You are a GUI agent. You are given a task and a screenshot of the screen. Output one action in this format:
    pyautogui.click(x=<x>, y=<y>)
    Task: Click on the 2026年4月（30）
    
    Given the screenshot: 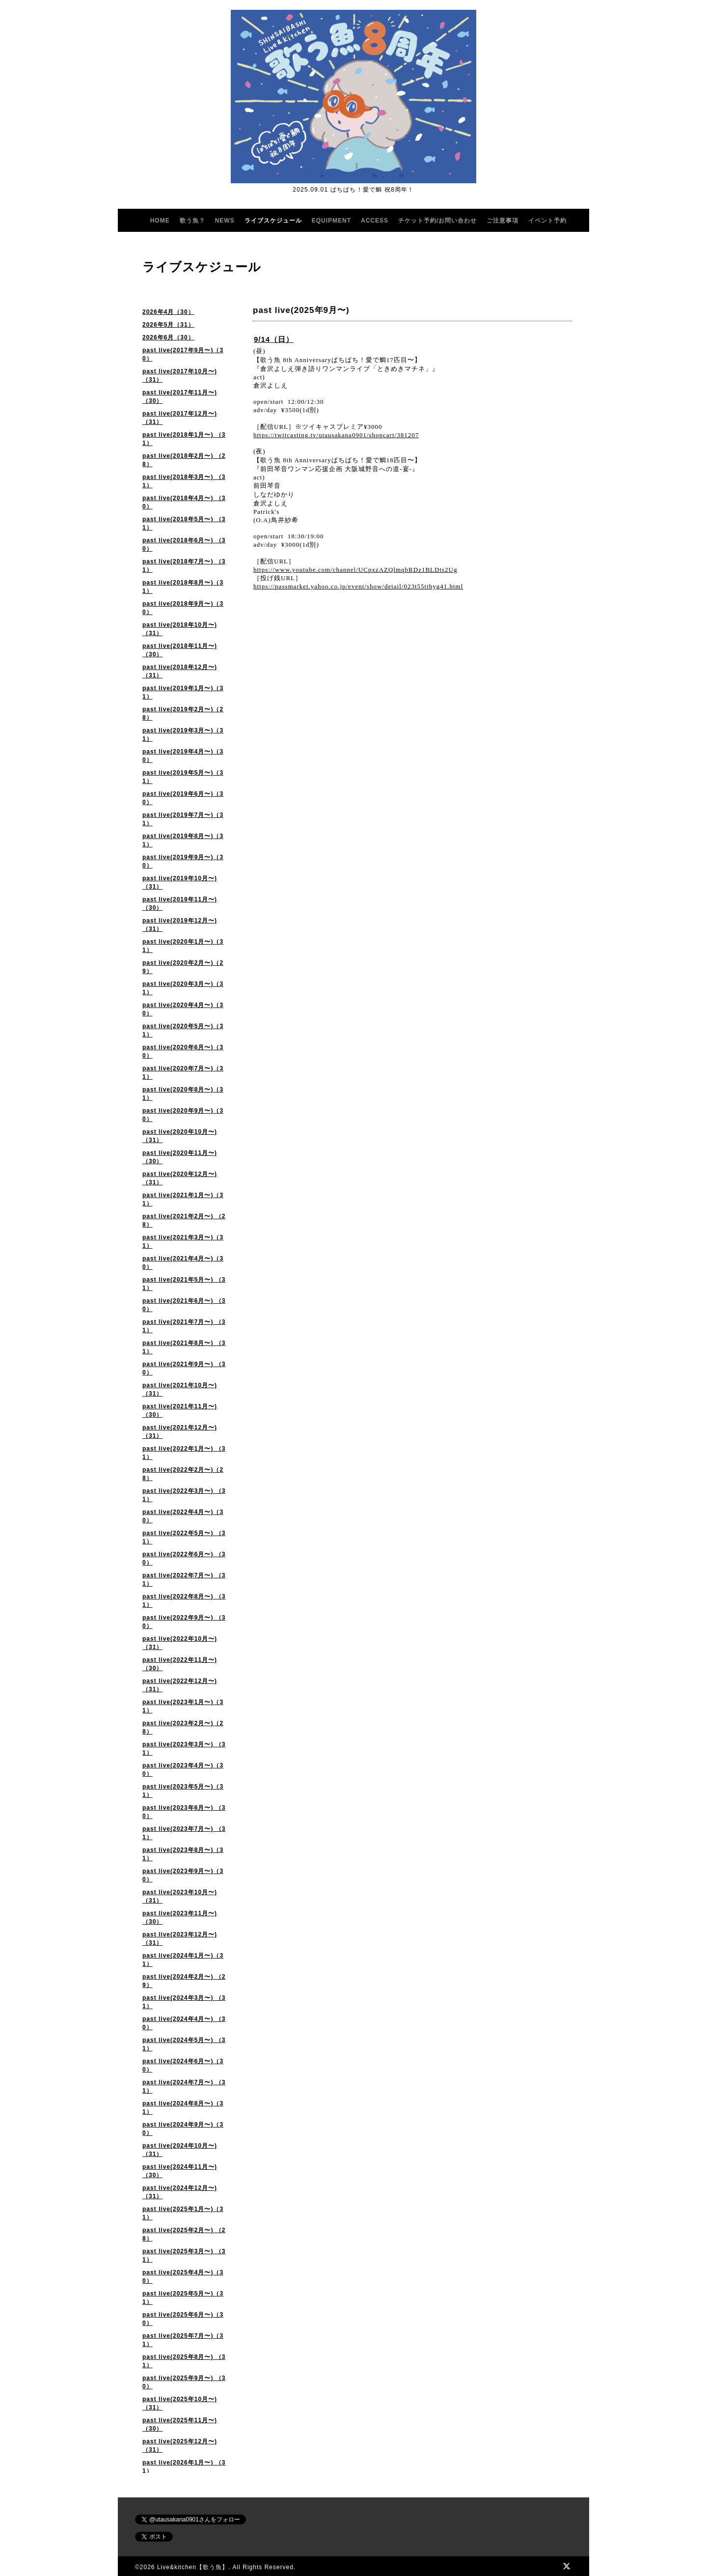 What is the action you would take?
    pyautogui.click(x=168, y=311)
    